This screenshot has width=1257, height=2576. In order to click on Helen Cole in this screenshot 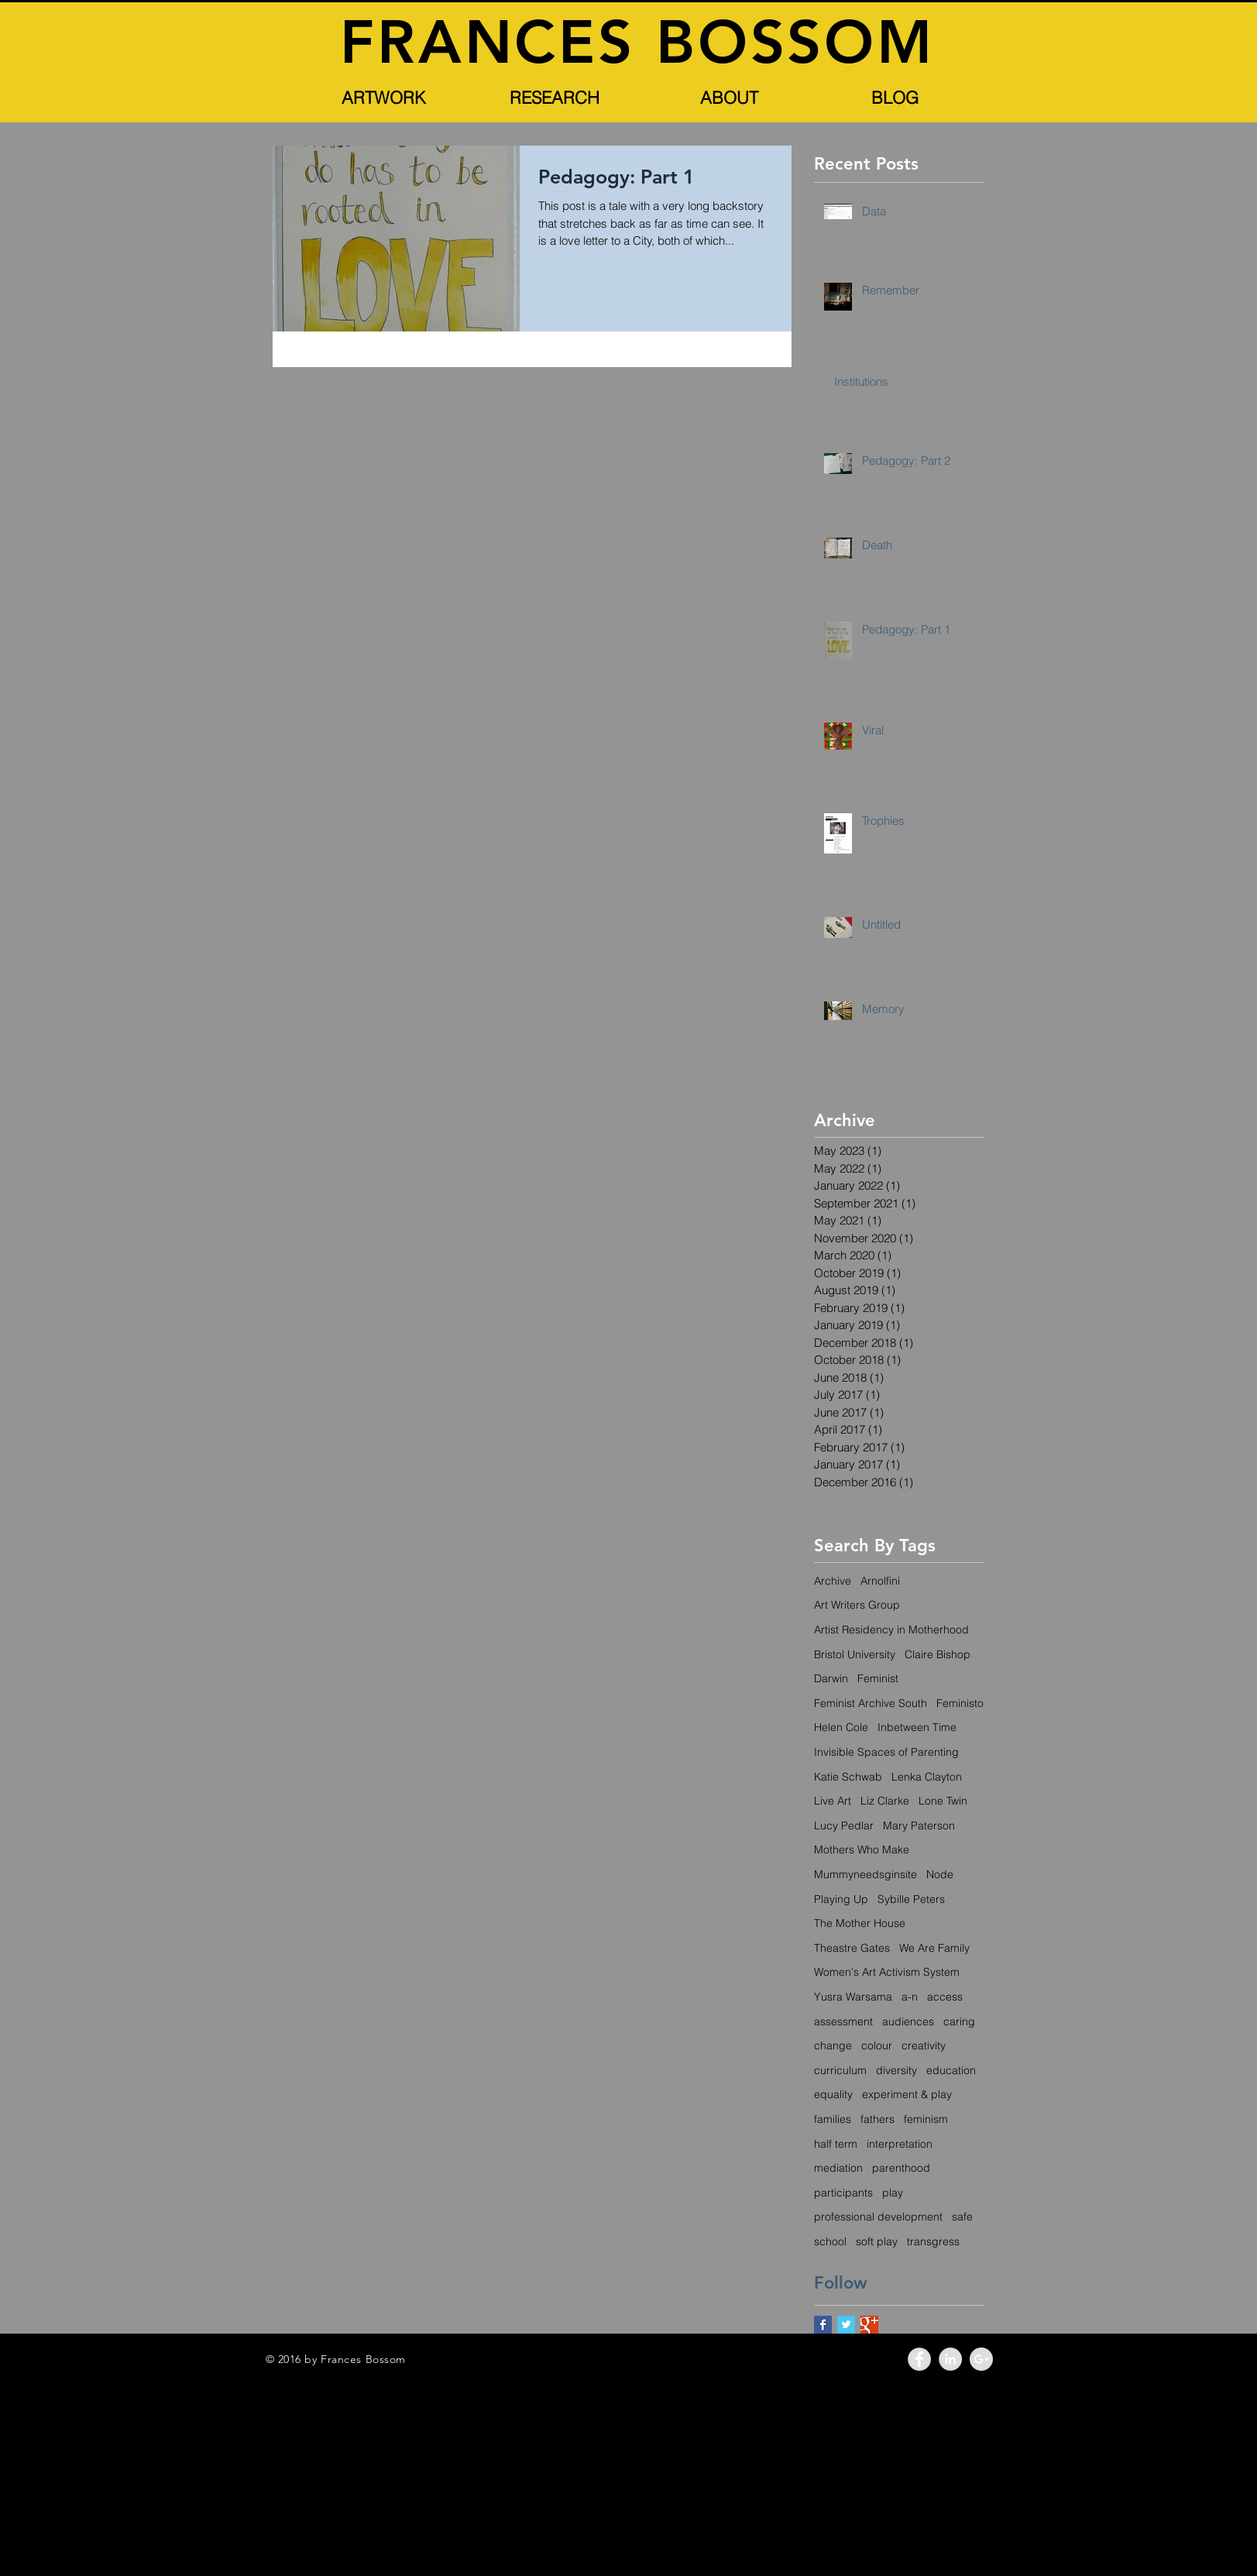, I will do `click(841, 1727)`.